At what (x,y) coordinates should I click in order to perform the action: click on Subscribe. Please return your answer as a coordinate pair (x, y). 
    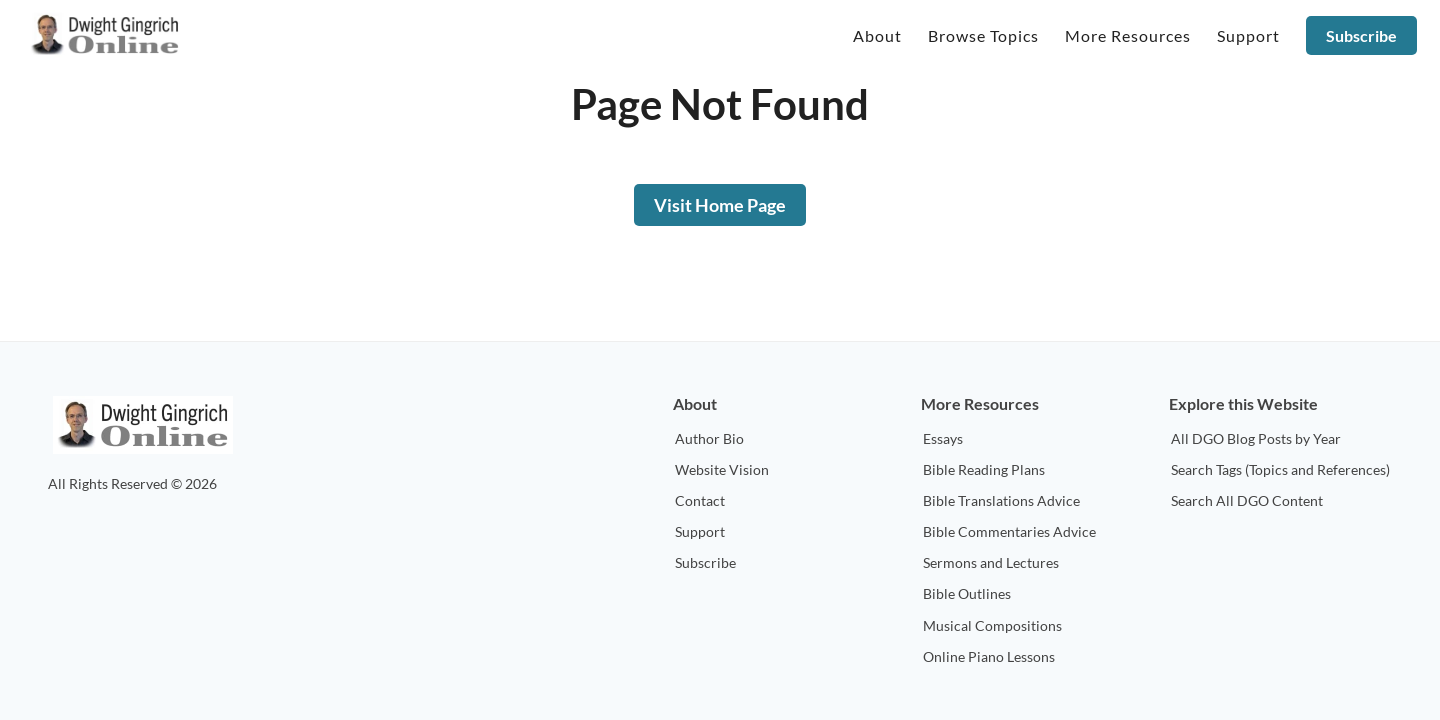
    Looking at the image, I should click on (1361, 35).